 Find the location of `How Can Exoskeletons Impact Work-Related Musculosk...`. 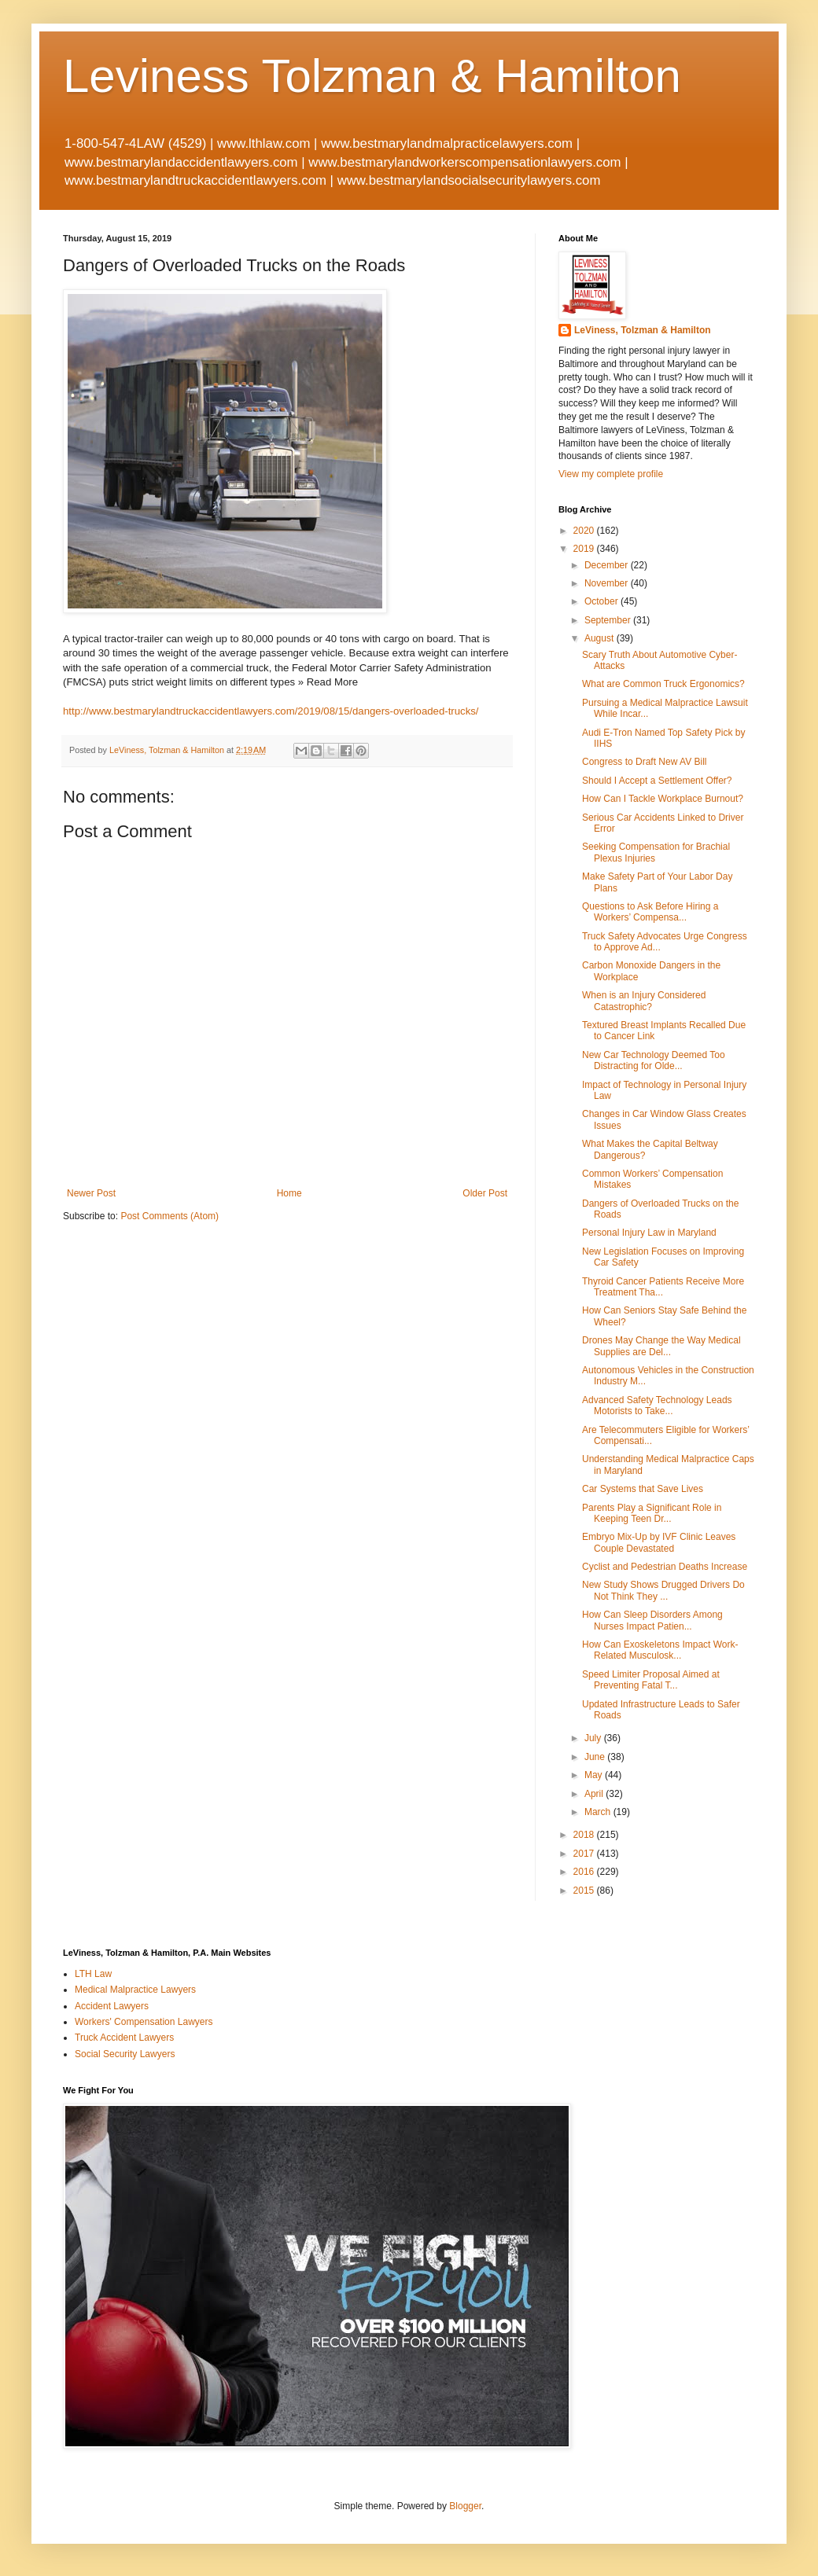

How Can Exoskeletons Impact Work-Related Musculosk... is located at coordinates (660, 1650).